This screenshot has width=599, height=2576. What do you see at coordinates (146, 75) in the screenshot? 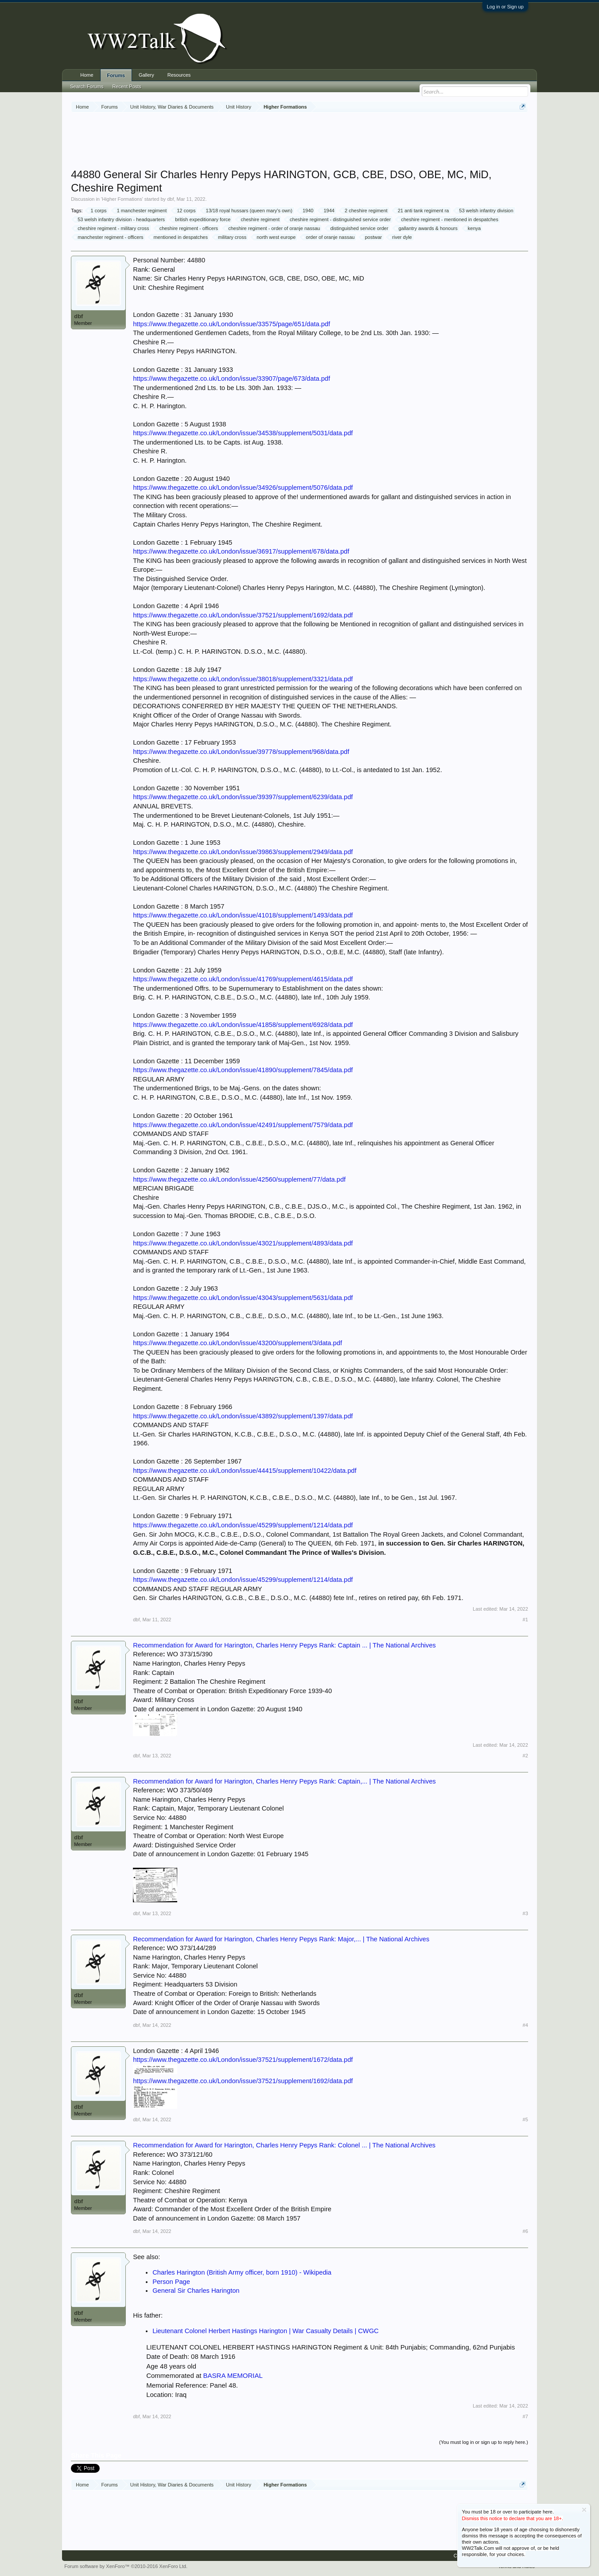
I see `Gallery` at bounding box center [146, 75].